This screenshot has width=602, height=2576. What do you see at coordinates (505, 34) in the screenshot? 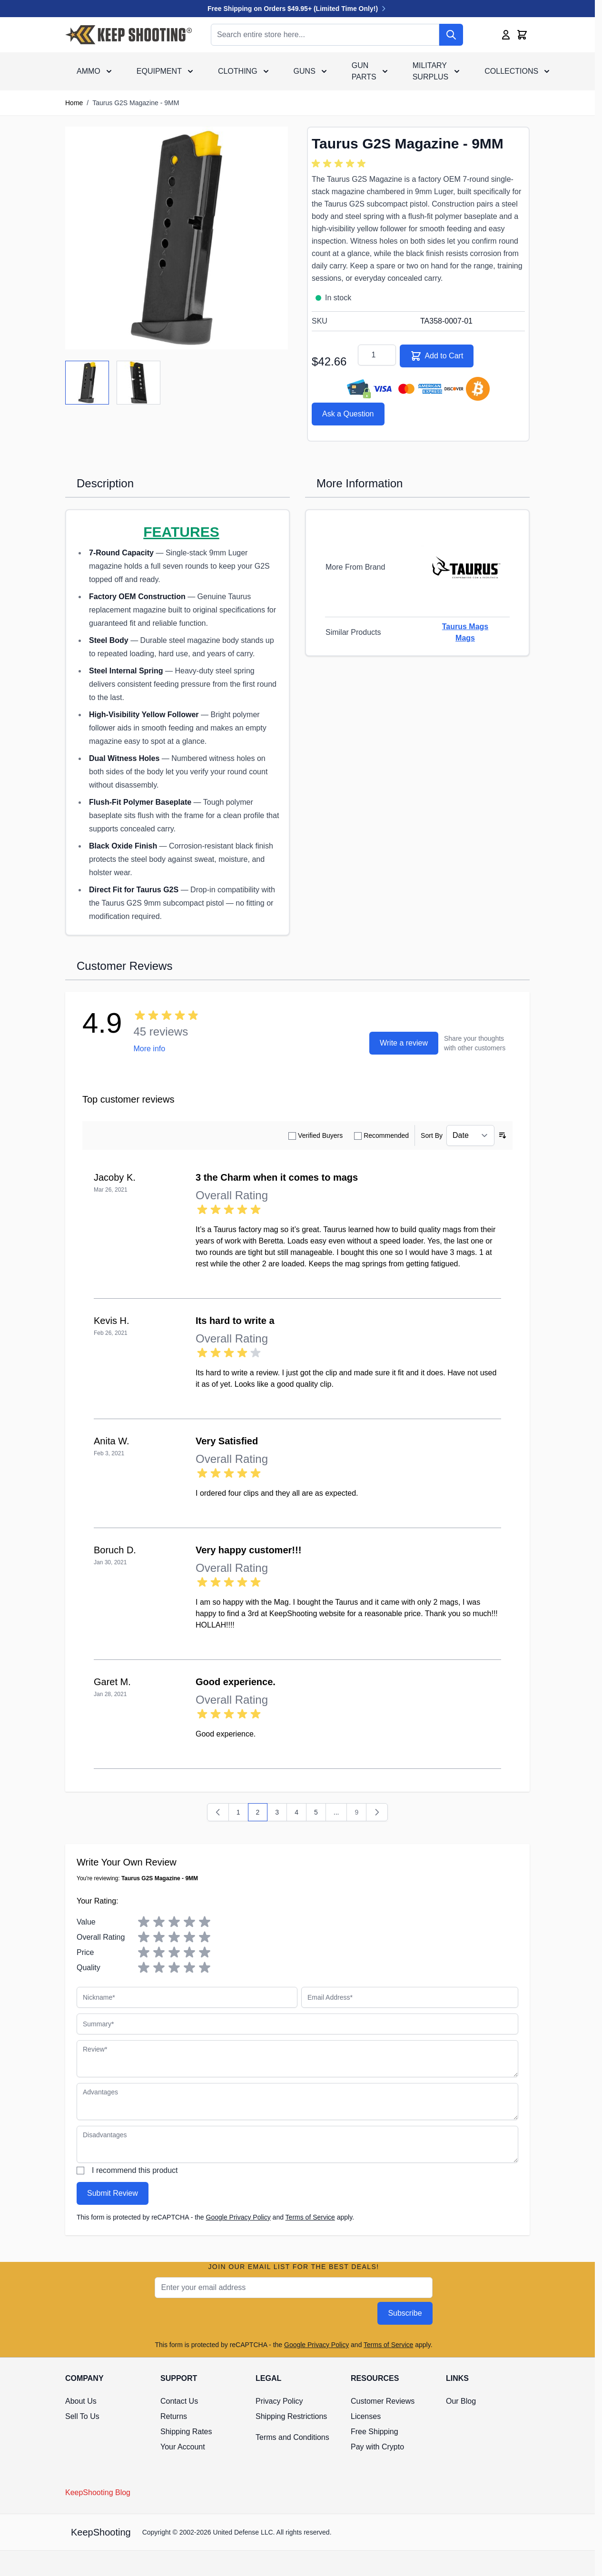
I see `[My Account]` at bounding box center [505, 34].